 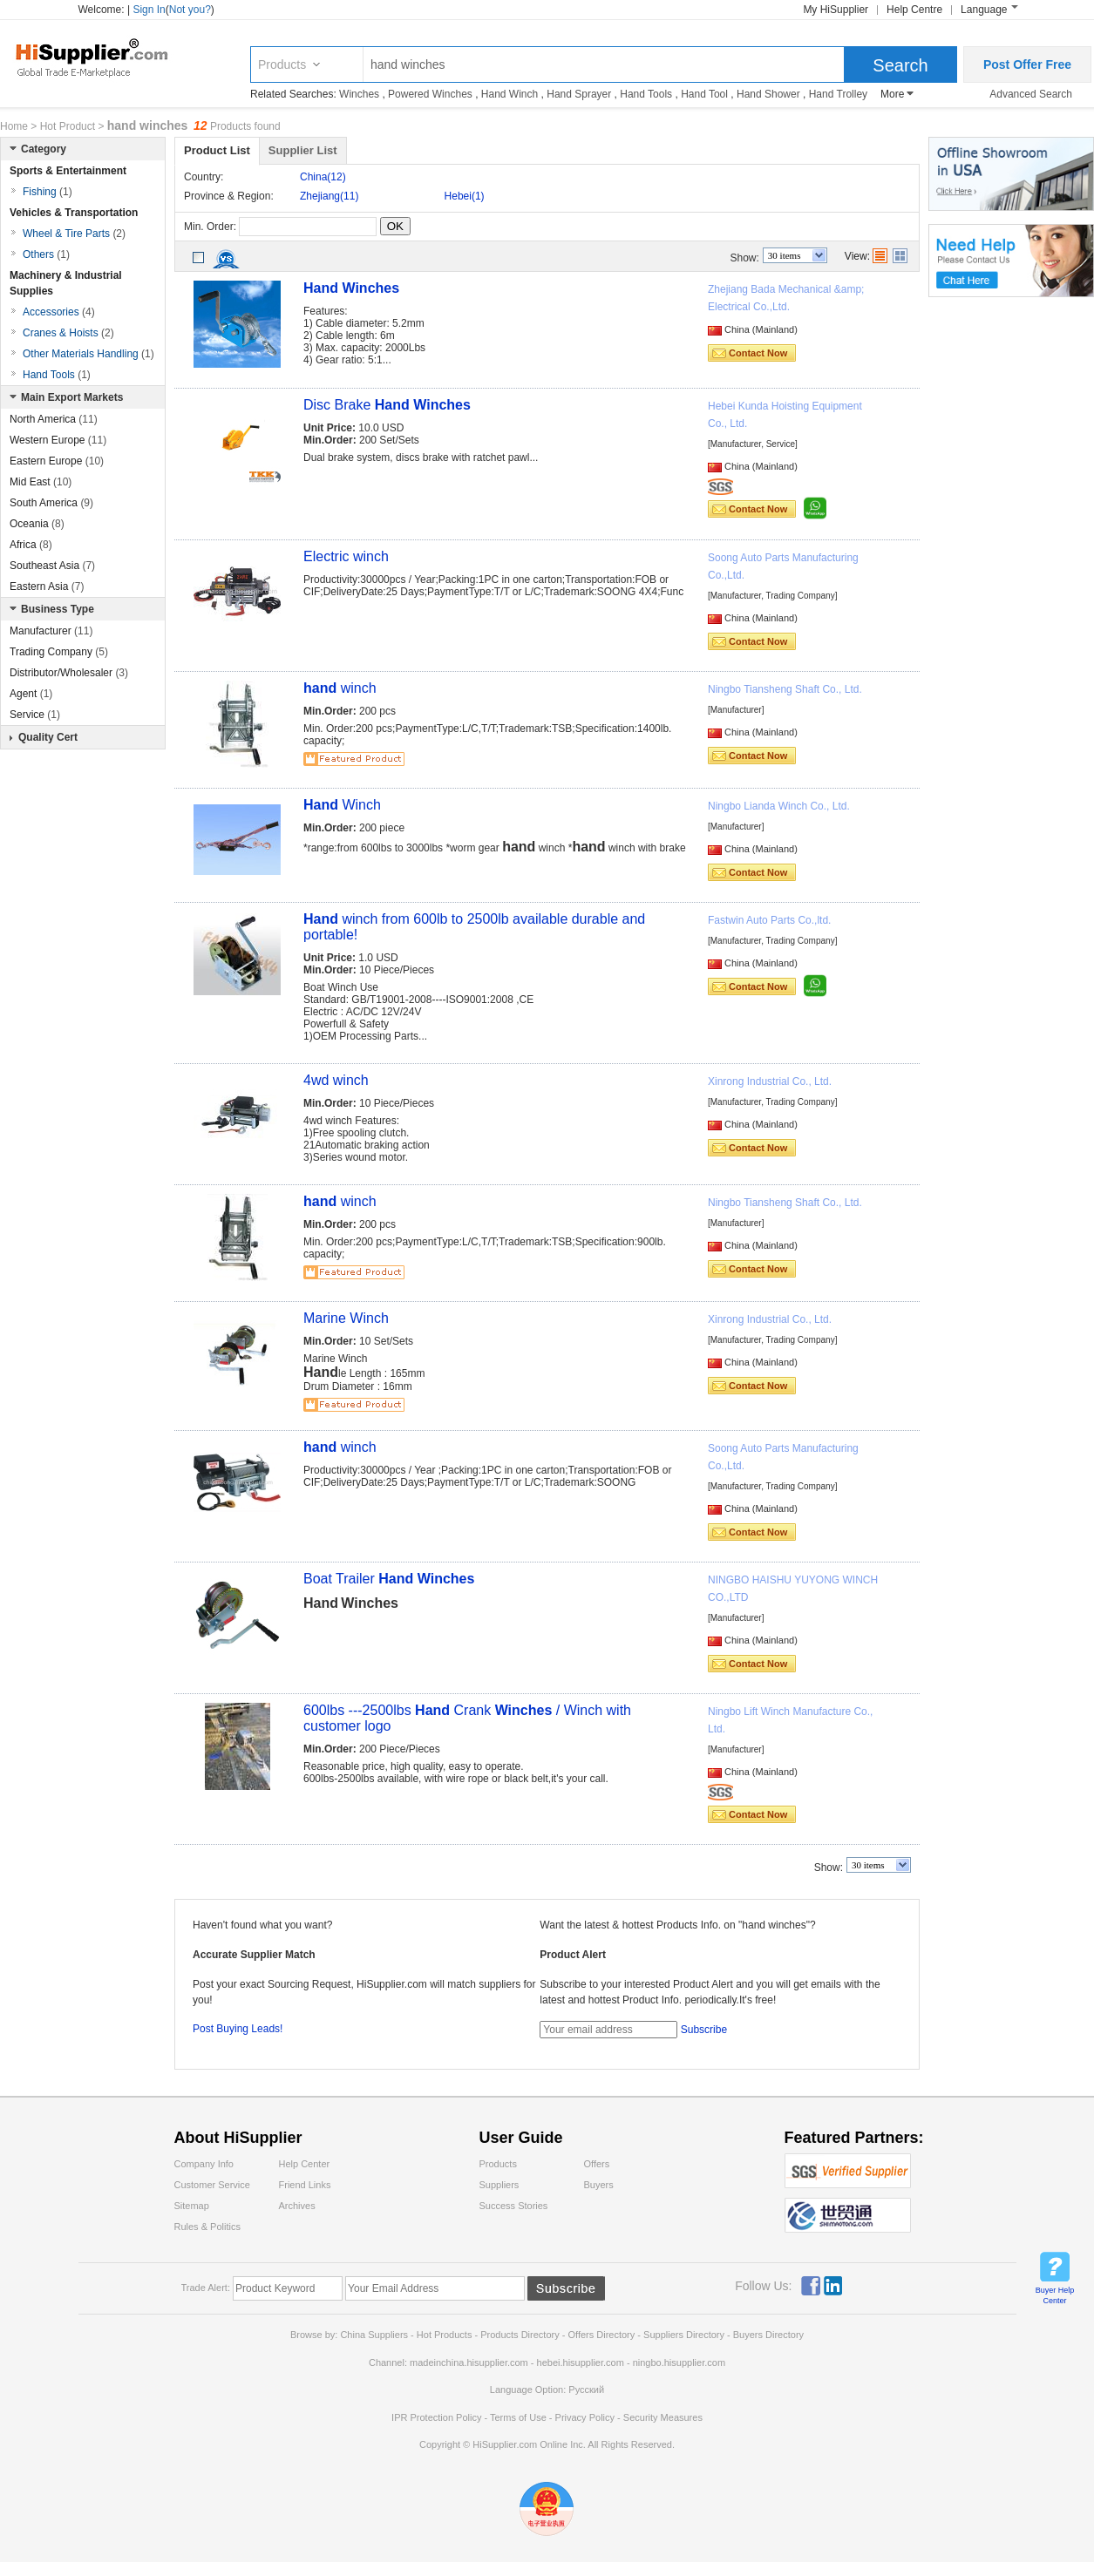 I want to click on Pусский, so click(x=586, y=2389).